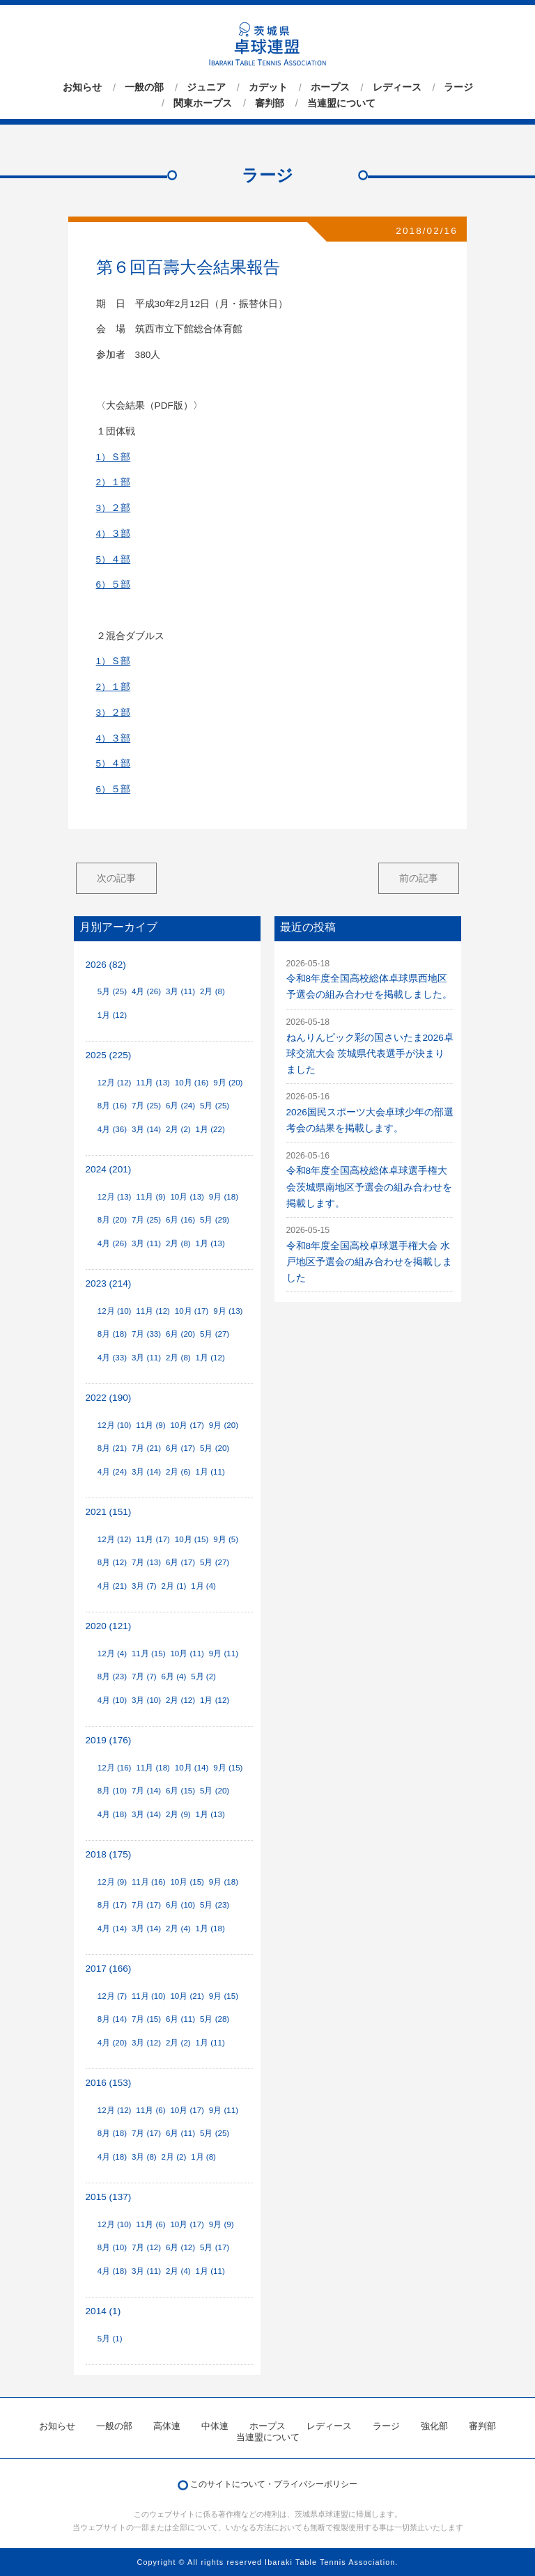 The height and width of the screenshot is (2576, 535). Describe the element at coordinates (180, 1334) in the screenshot. I see `6月 (20)` at that location.